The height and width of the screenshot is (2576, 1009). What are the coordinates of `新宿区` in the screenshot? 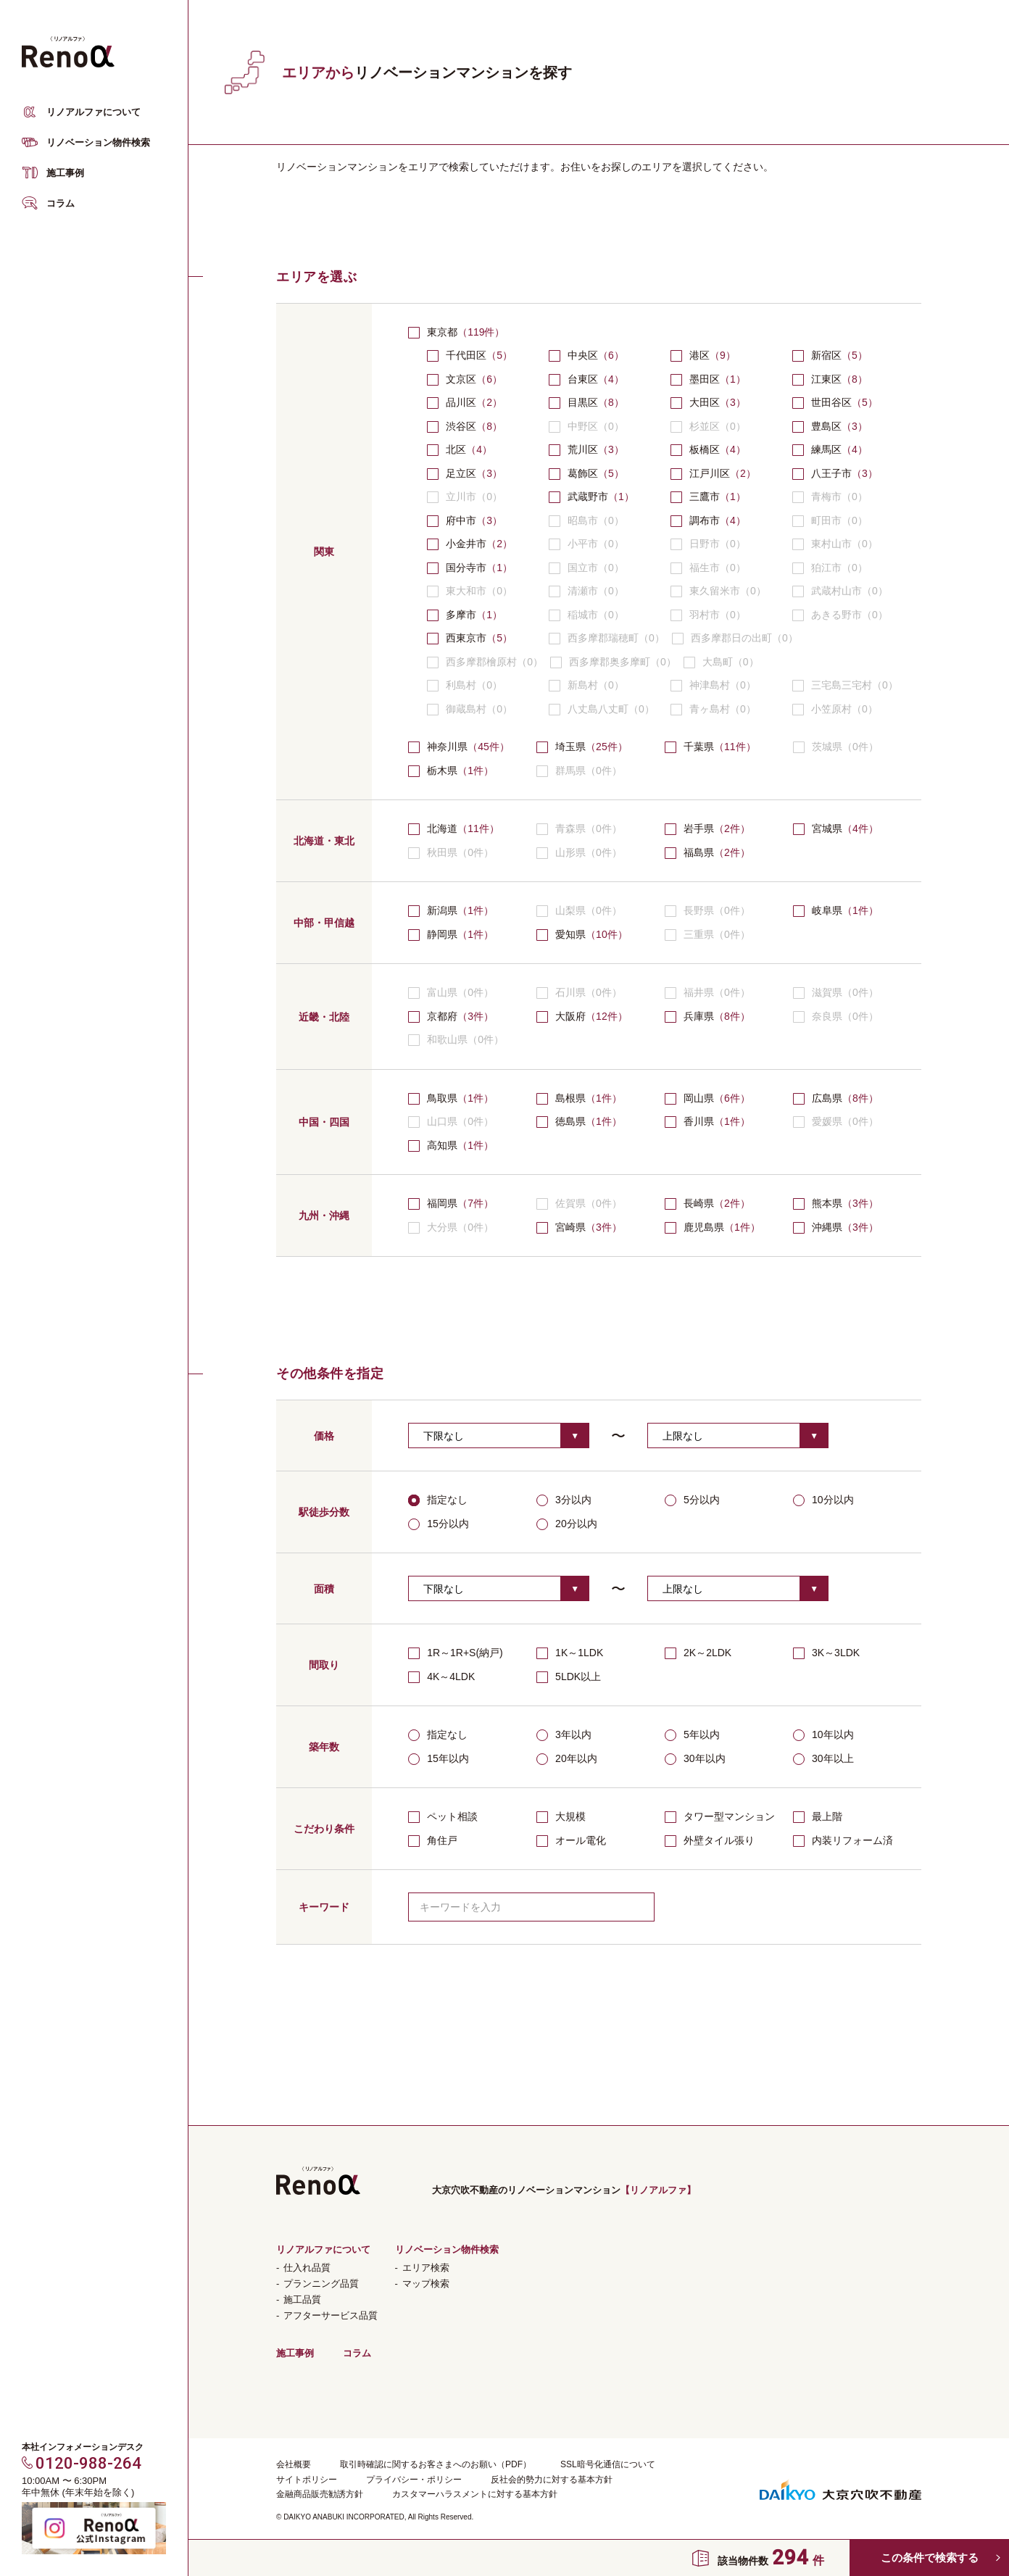 It's located at (826, 355).